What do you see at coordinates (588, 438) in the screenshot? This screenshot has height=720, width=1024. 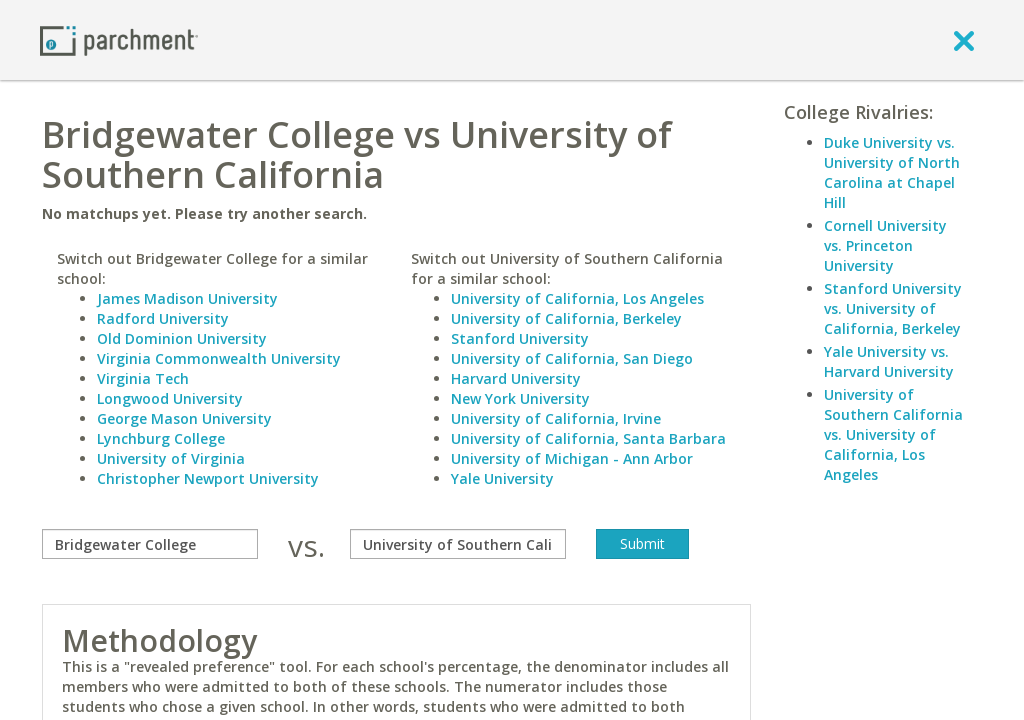 I see `University of California, Santa Barbara` at bounding box center [588, 438].